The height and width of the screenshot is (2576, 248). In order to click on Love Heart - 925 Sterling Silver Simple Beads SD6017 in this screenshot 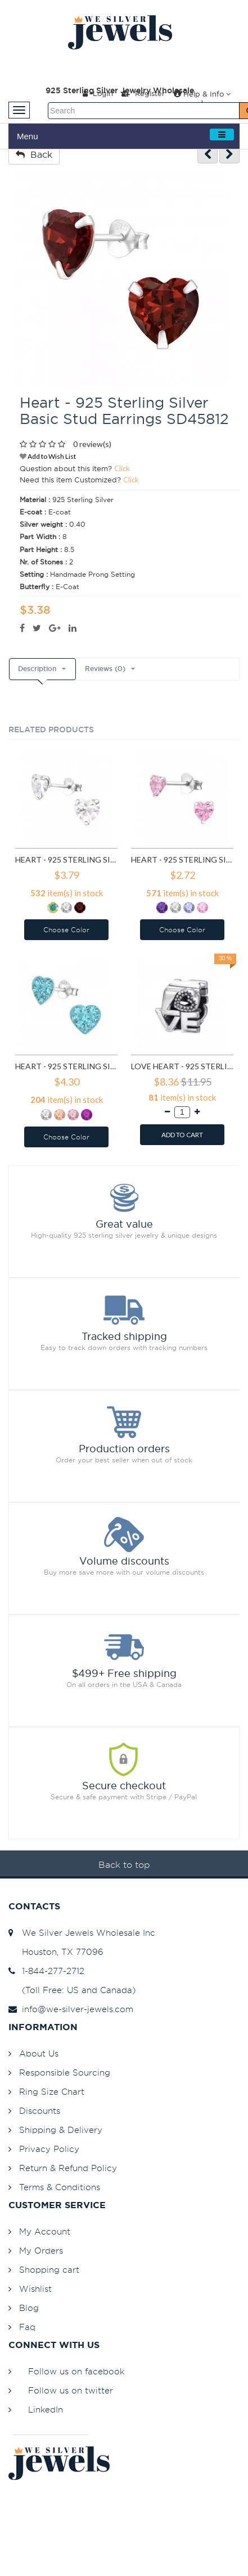, I will do `click(182, 1066)`.